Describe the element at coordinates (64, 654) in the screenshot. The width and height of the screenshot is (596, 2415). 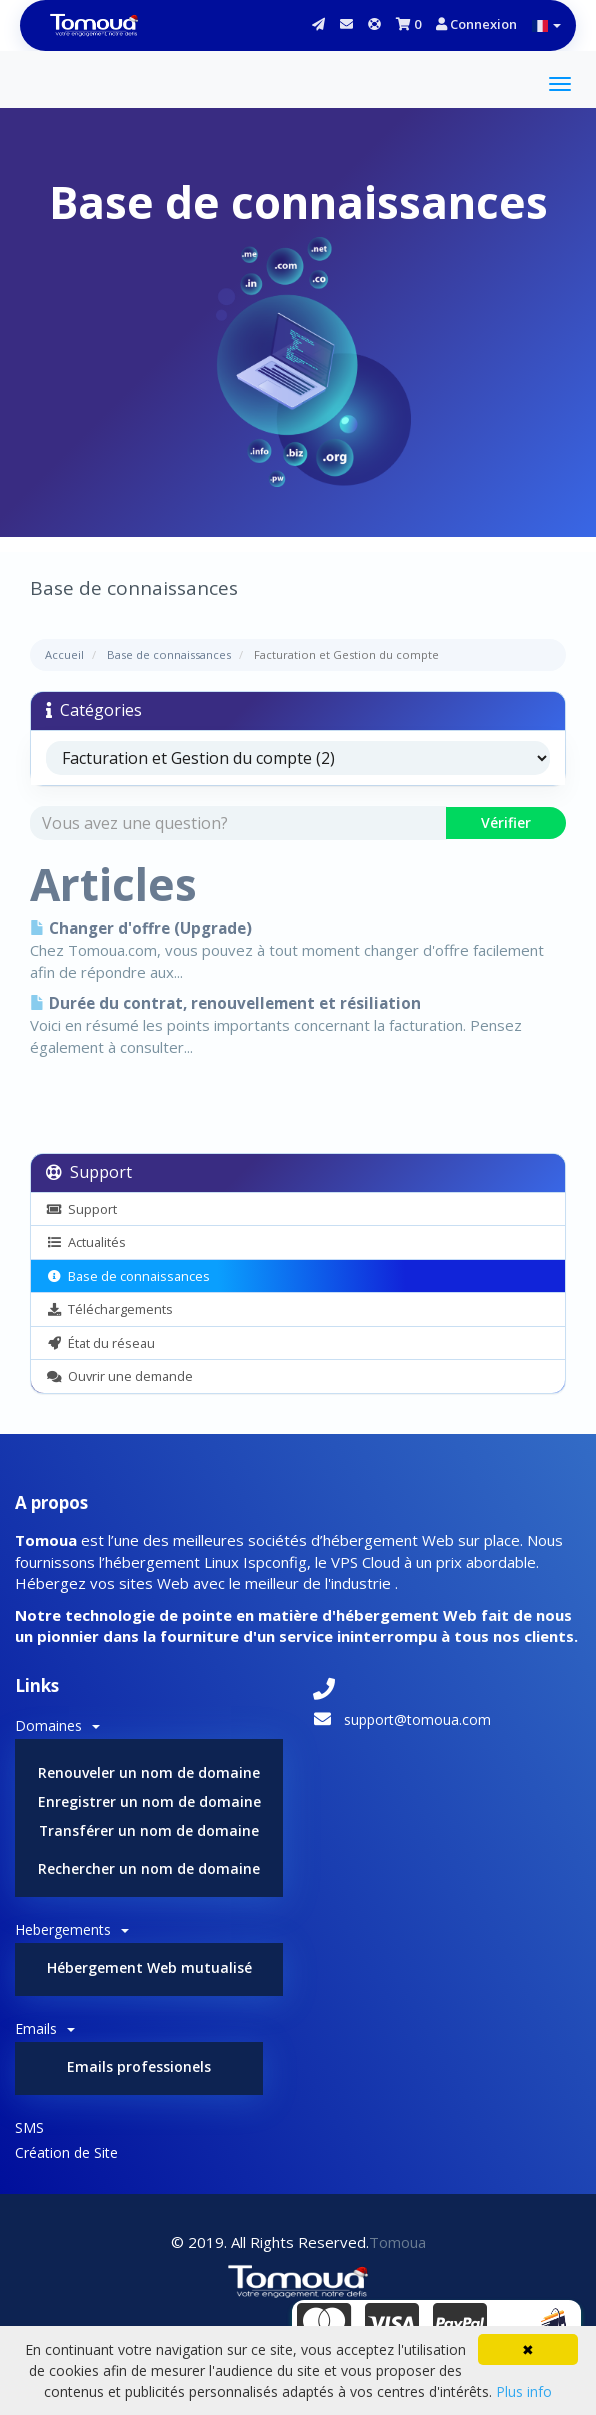
I see `Accueil` at that location.